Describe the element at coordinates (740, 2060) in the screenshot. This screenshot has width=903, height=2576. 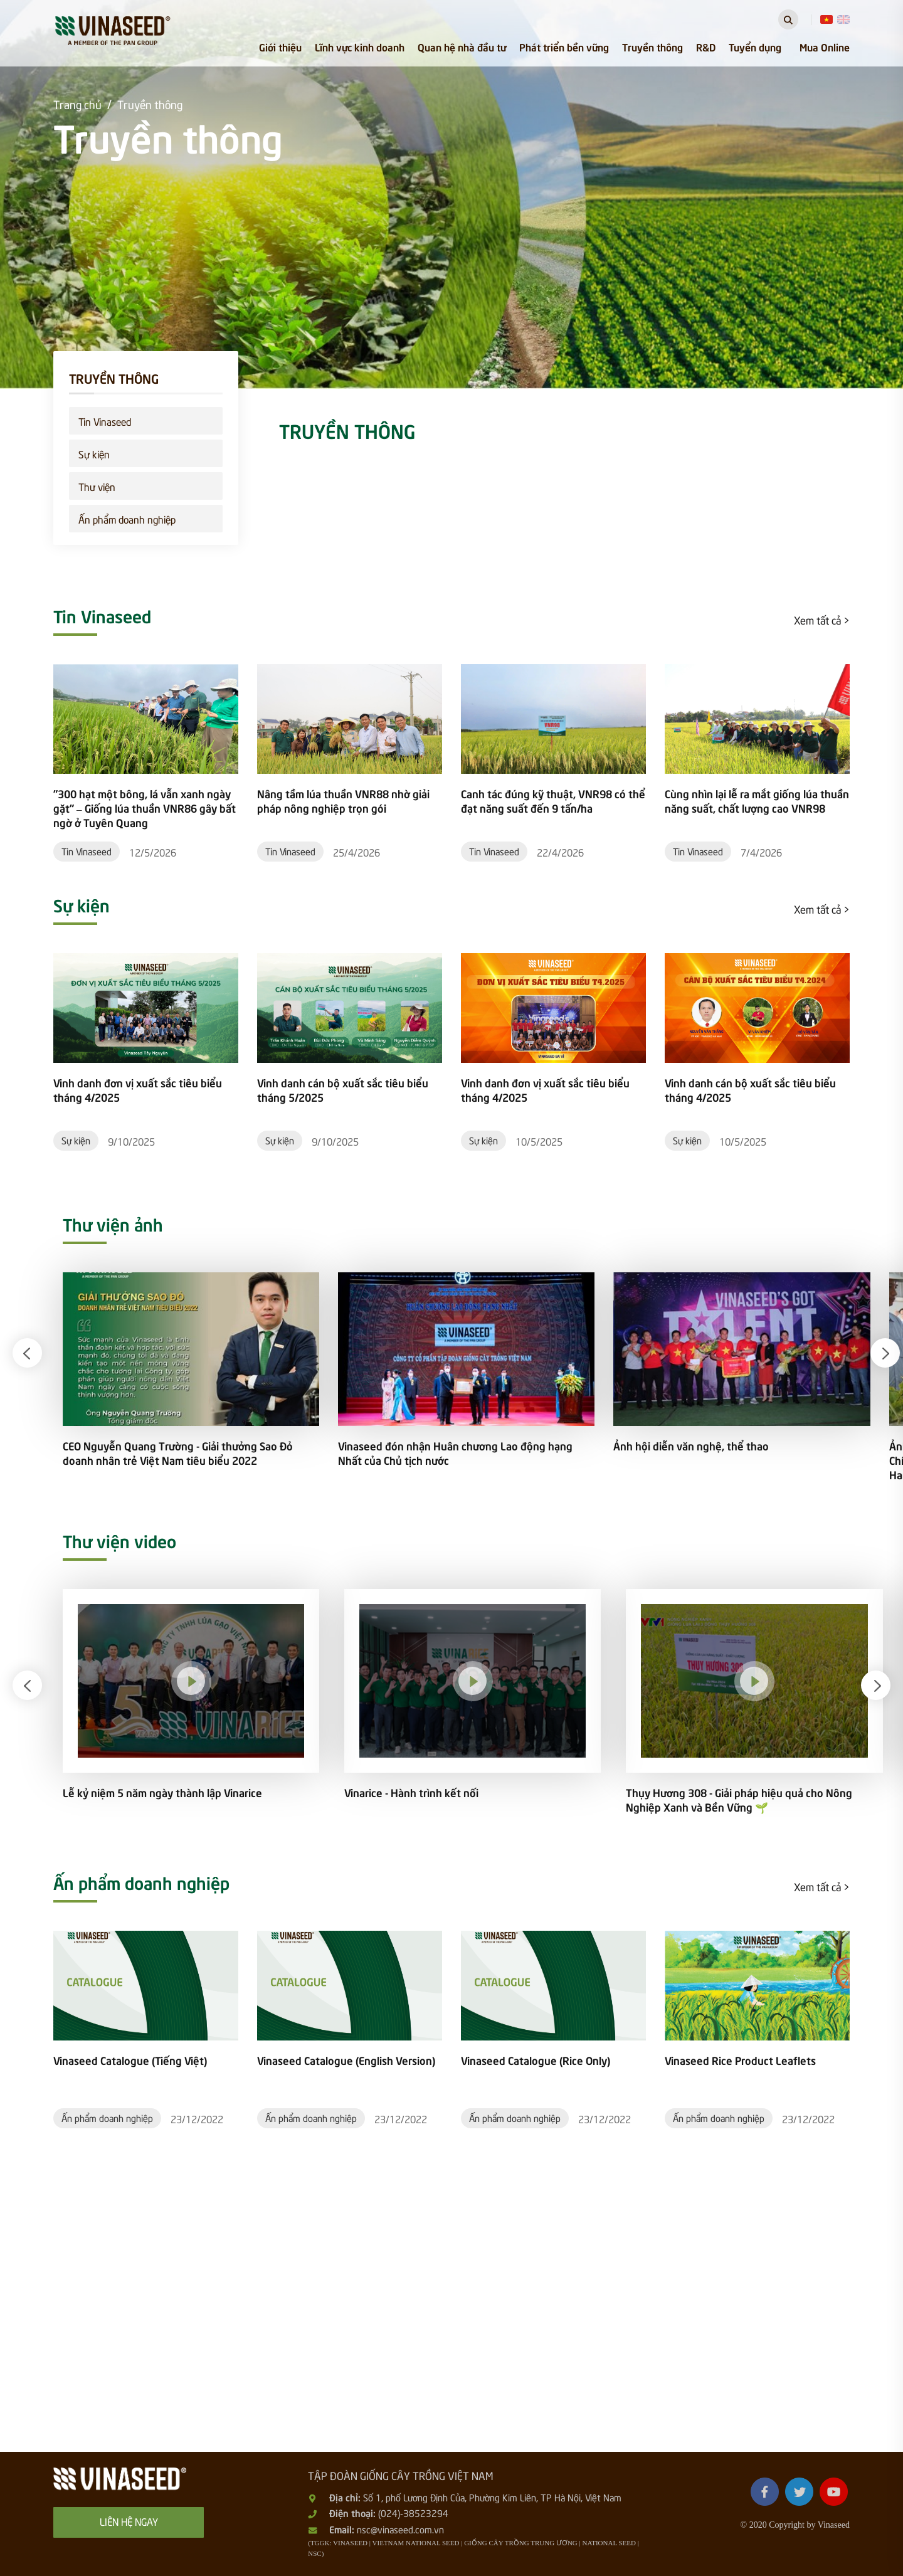
I see `Vinaseed Rice Product Leaflets` at that location.